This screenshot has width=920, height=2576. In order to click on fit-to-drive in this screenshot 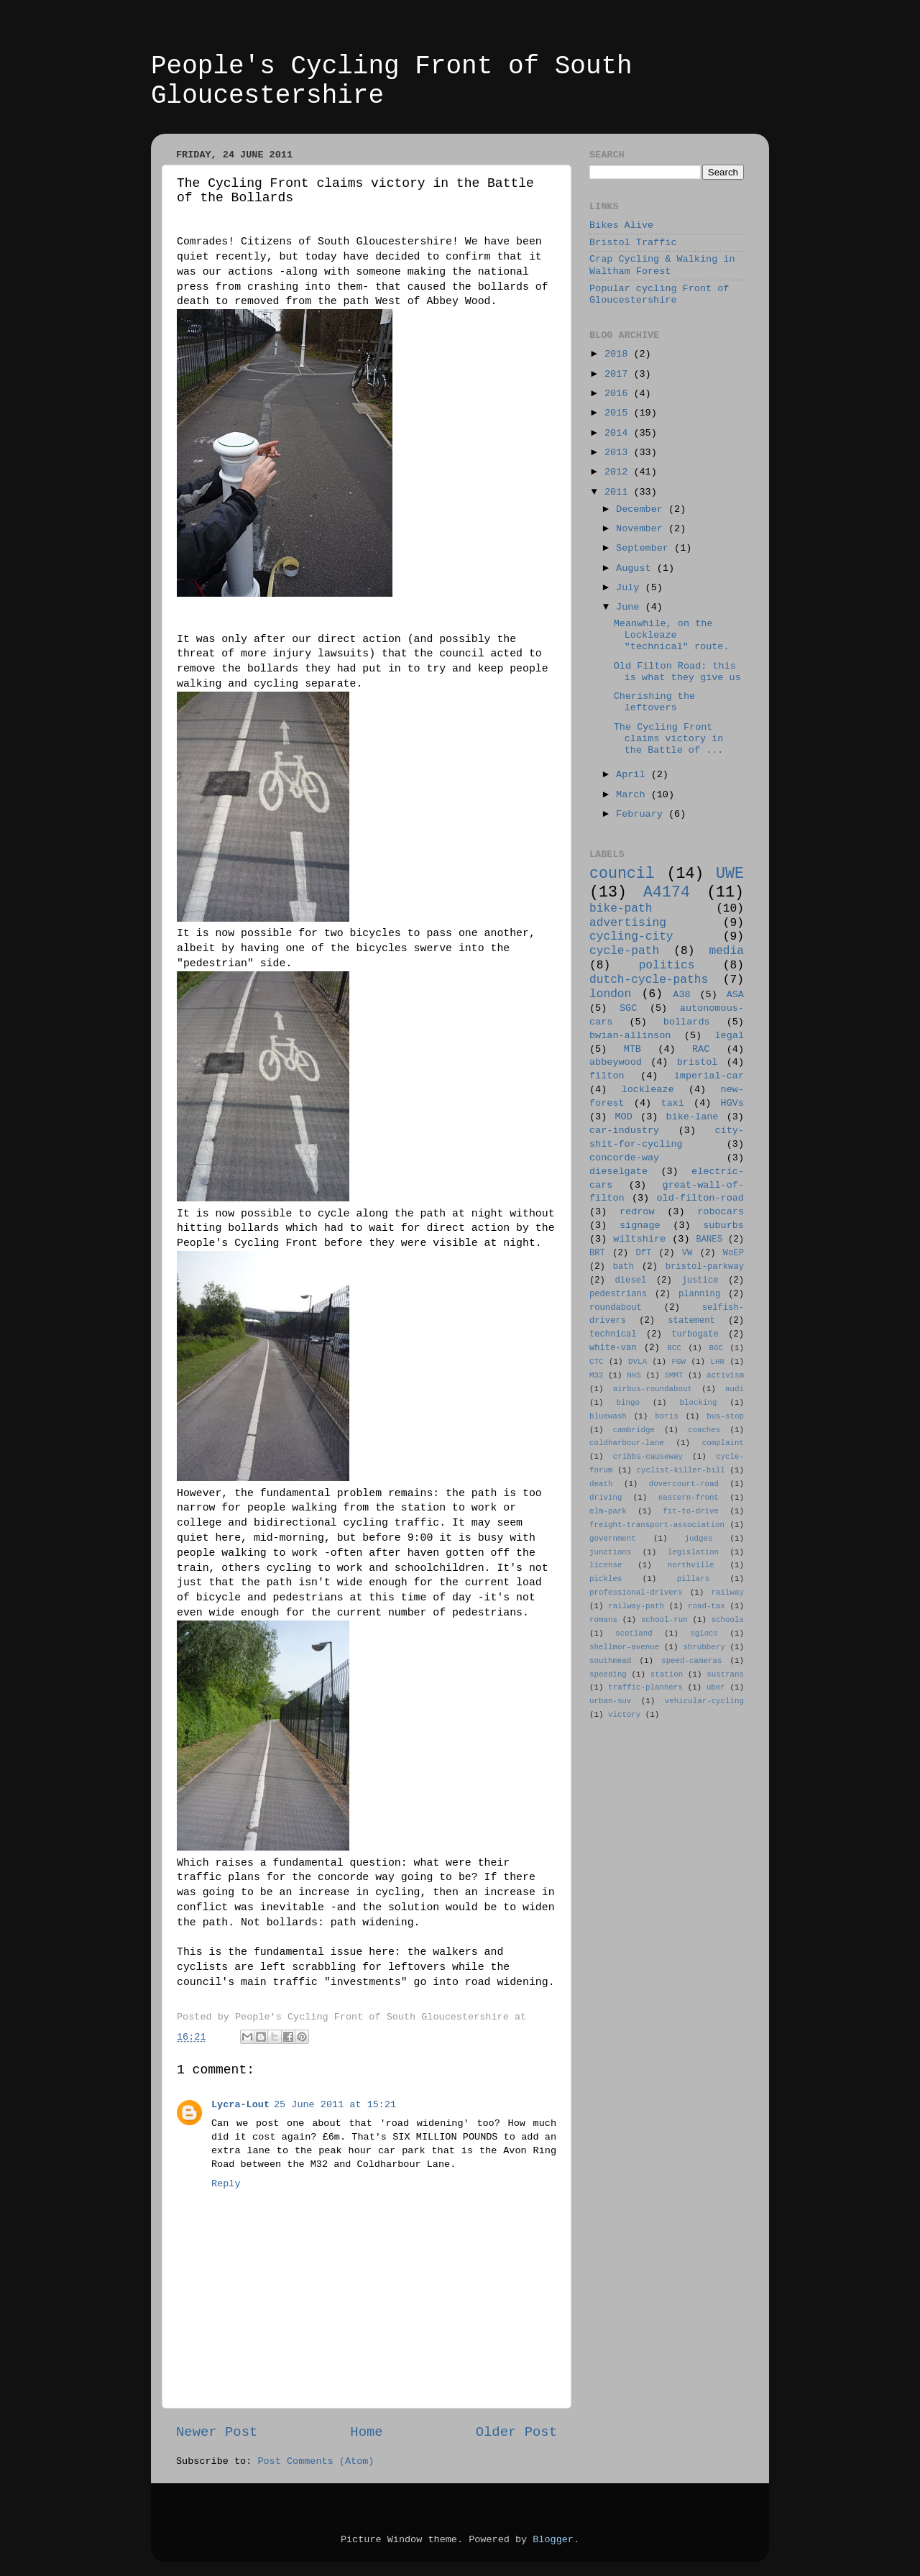, I will do `click(691, 1511)`.